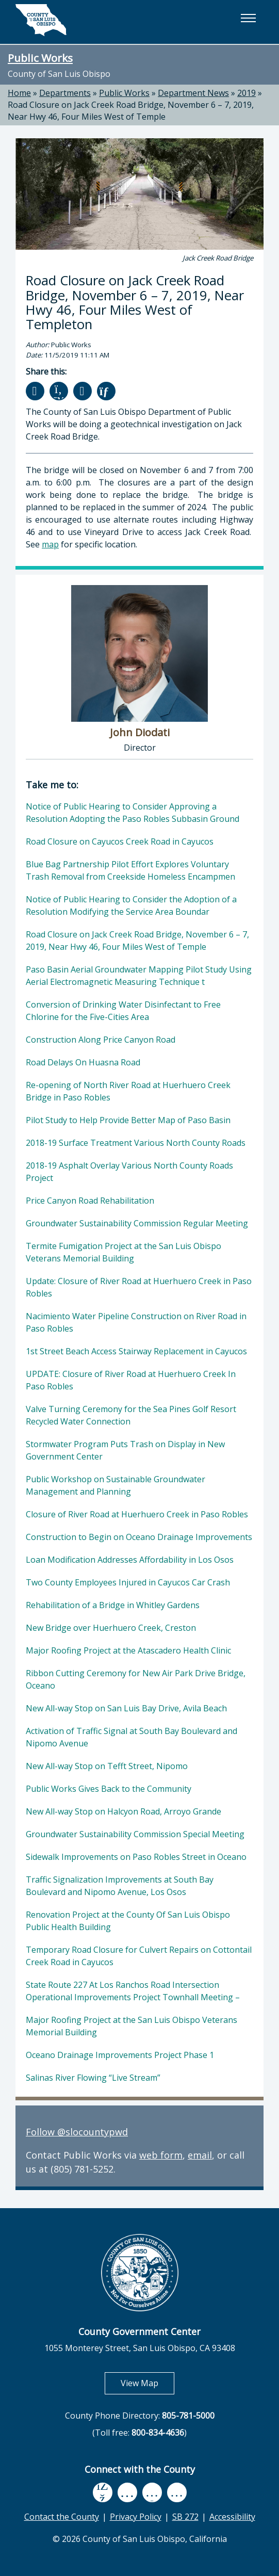 The width and height of the screenshot is (279, 2576). What do you see at coordinates (130, 870) in the screenshot?
I see `Blue Bag Partnership Pilot Effort Explores Voluntary Trash Removal from Creekside Homeless Encampmen` at bounding box center [130, 870].